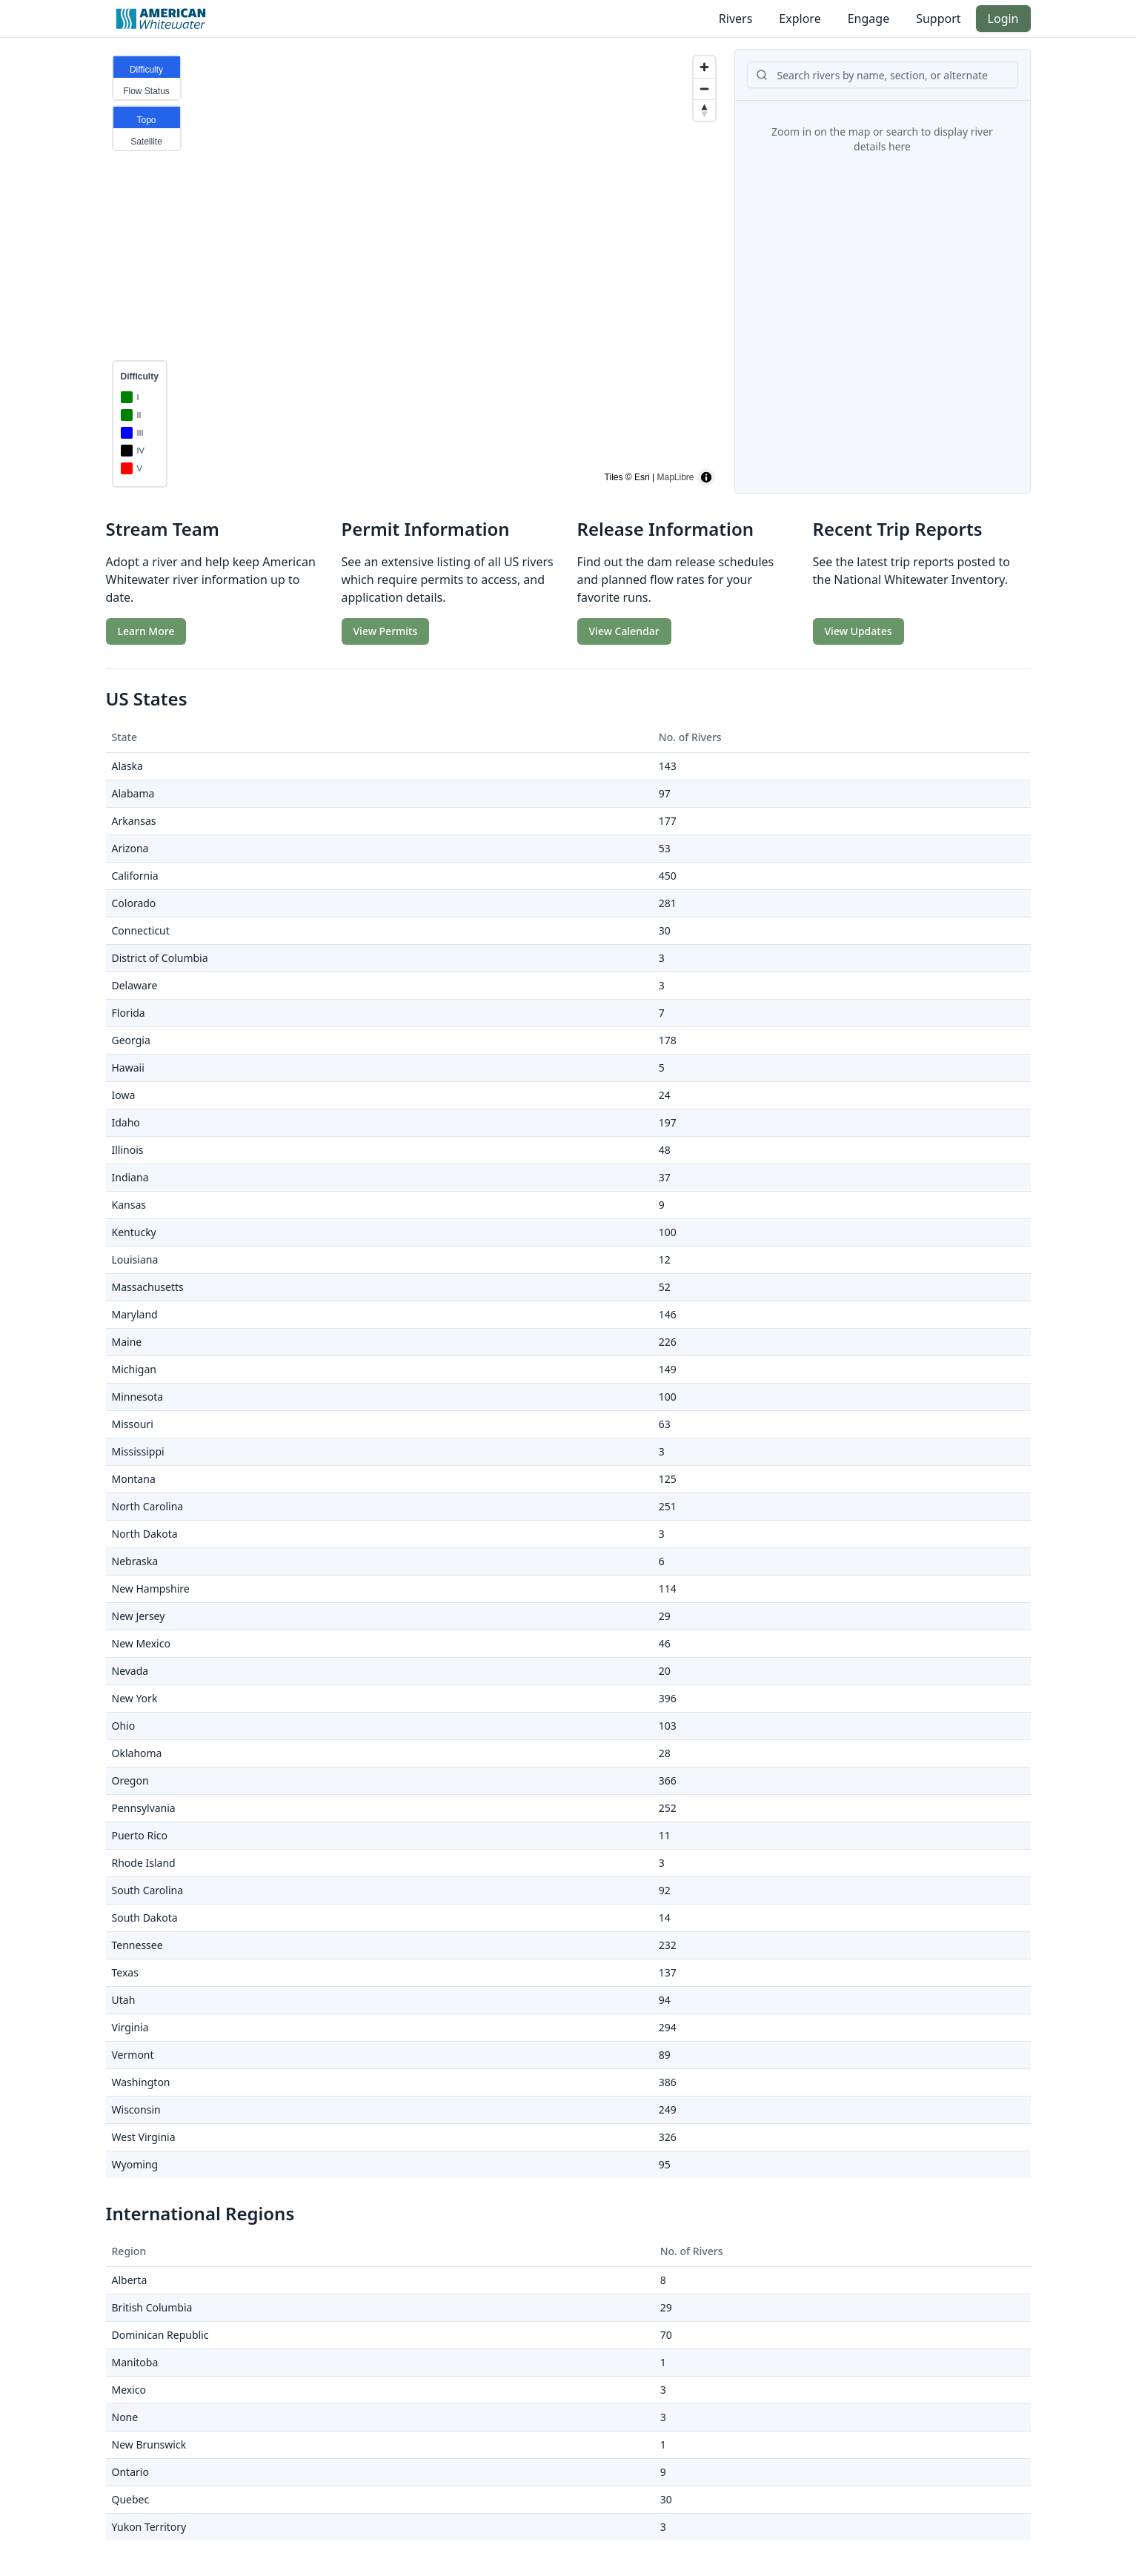 This screenshot has width=1136, height=2576. I want to click on Explore, so click(799, 18).